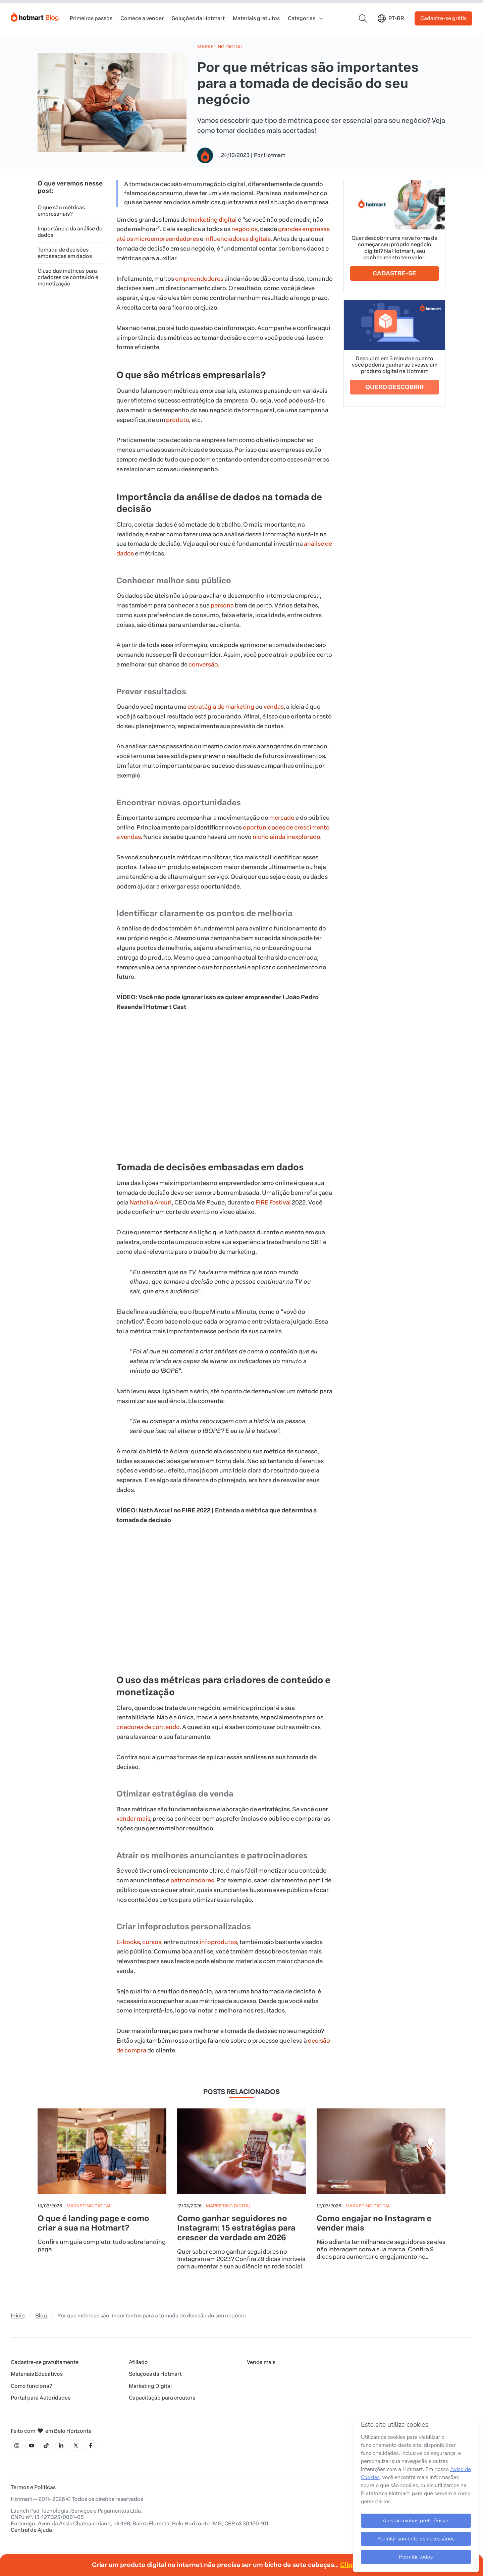 The image size is (483, 2576). Describe the element at coordinates (218, 1942) in the screenshot. I see `infoprodutos` at that location.